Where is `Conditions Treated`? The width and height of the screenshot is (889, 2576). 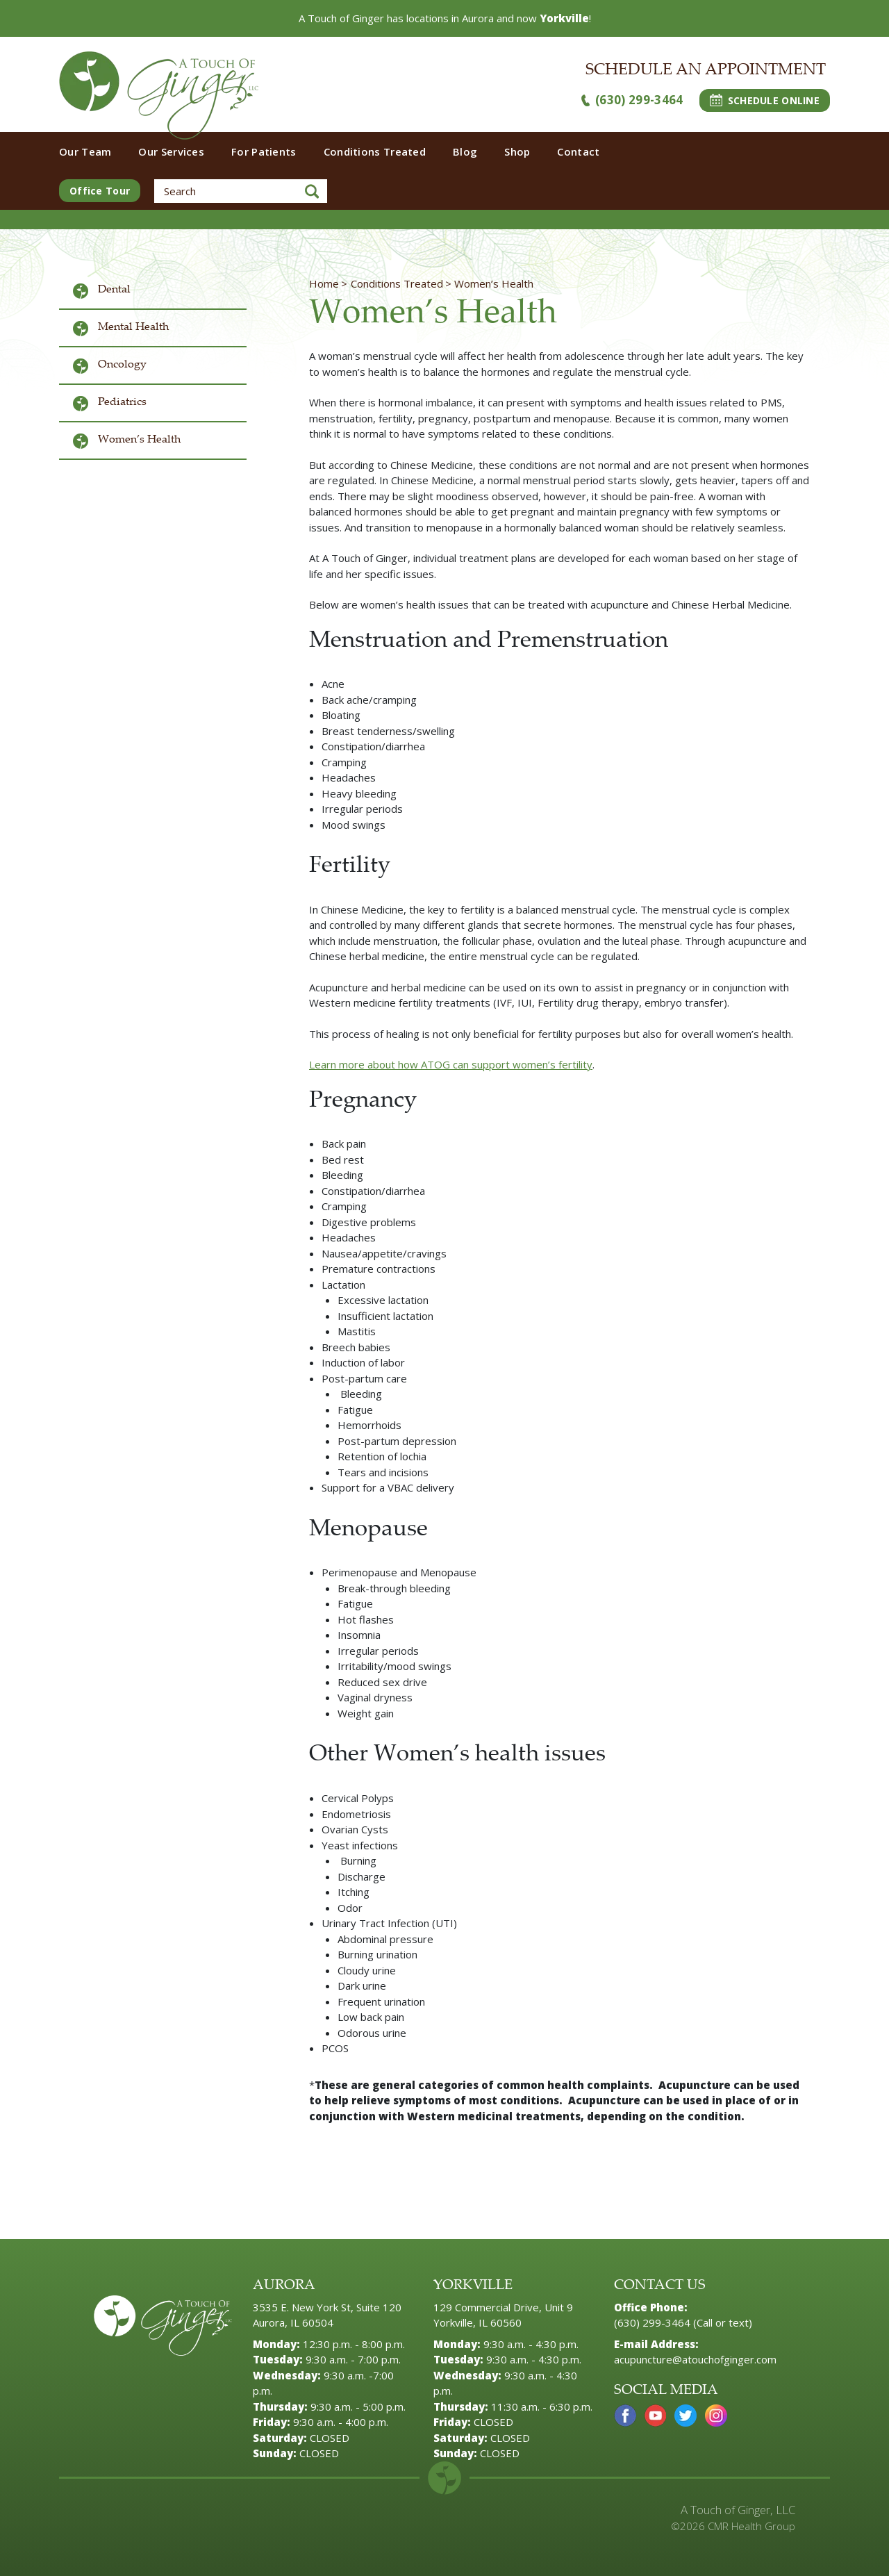 Conditions Treated is located at coordinates (375, 151).